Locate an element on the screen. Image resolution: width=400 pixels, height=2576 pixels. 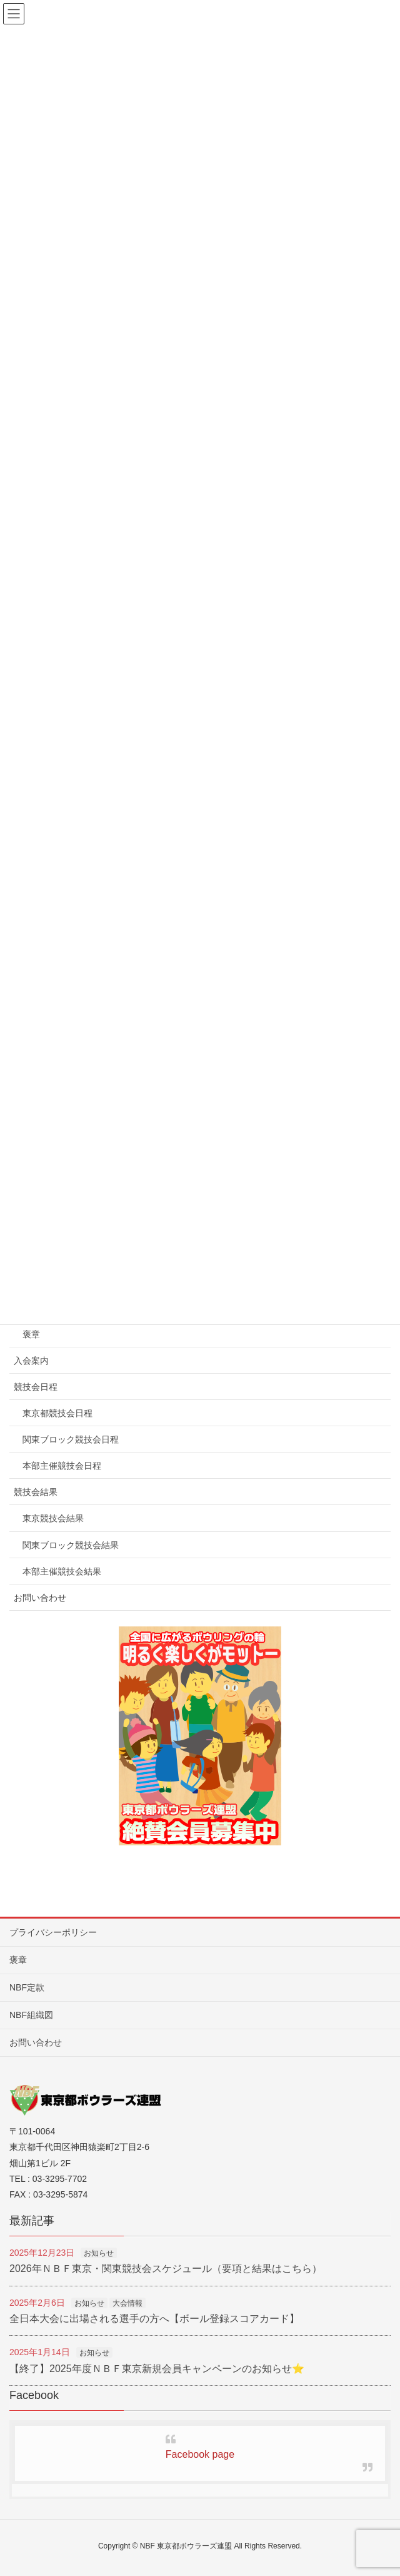
本部主催競技会日程 is located at coordinates (61, 1466).